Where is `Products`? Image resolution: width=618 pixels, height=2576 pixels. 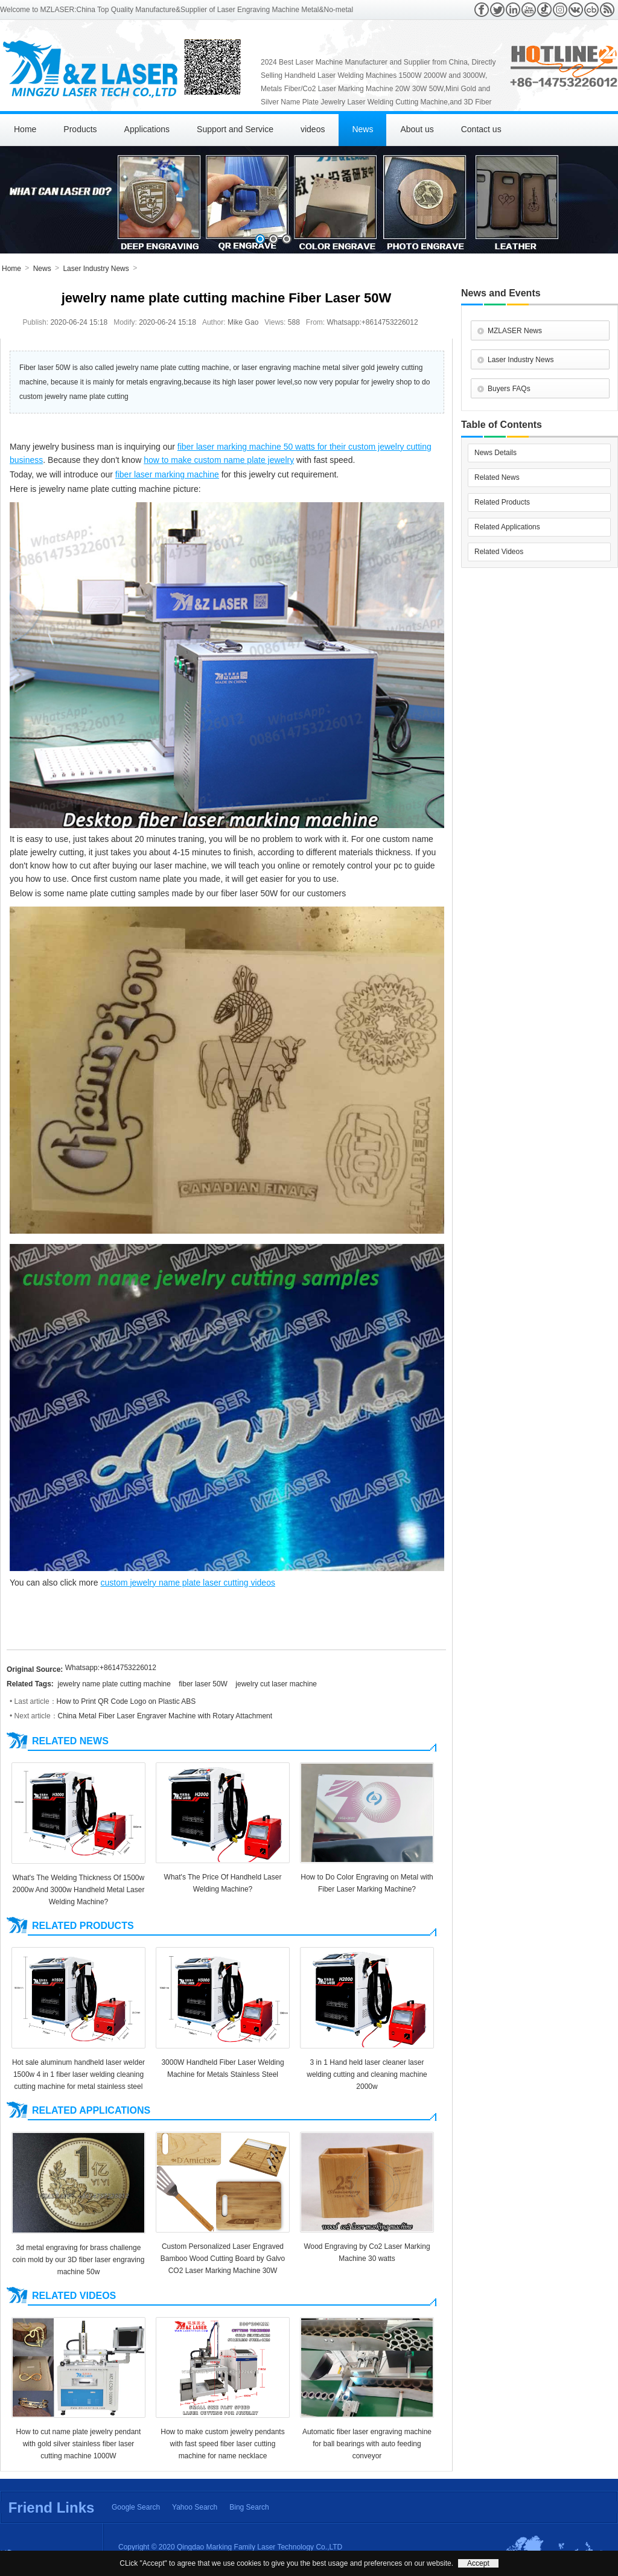
Products is located at coordinates (80, 129).